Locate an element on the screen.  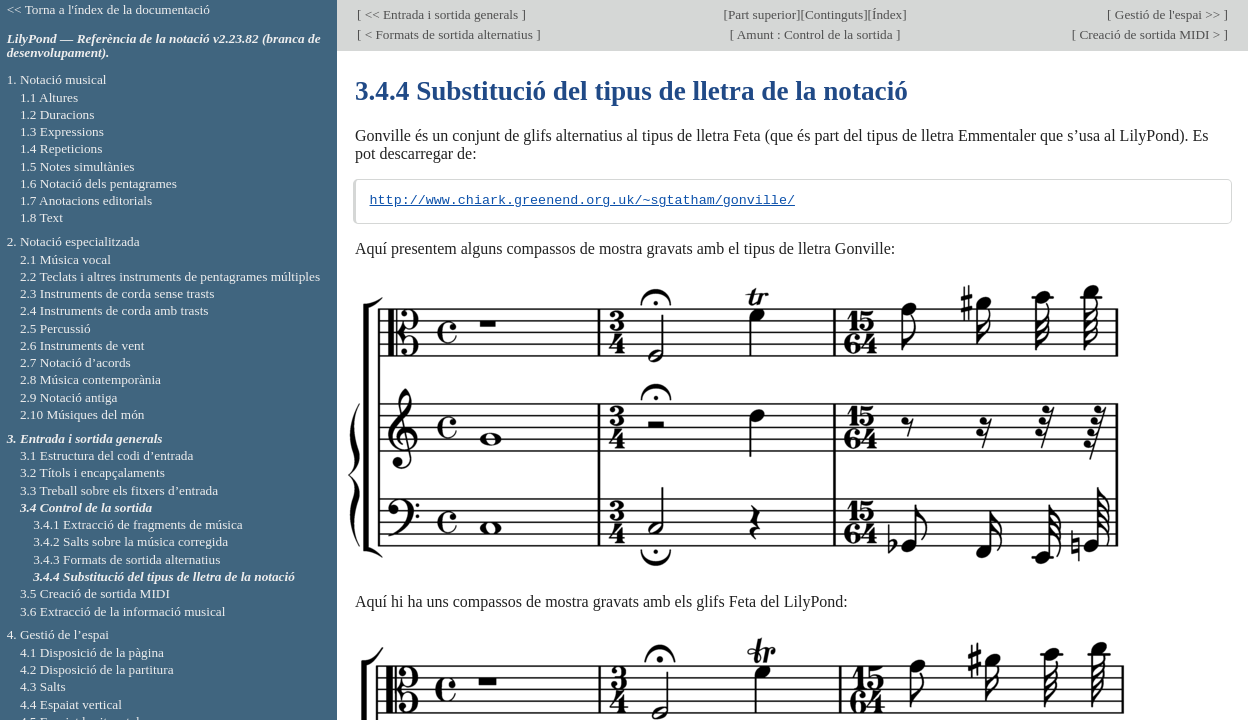
1.2 Duracions is located at coordinates (57, 114).